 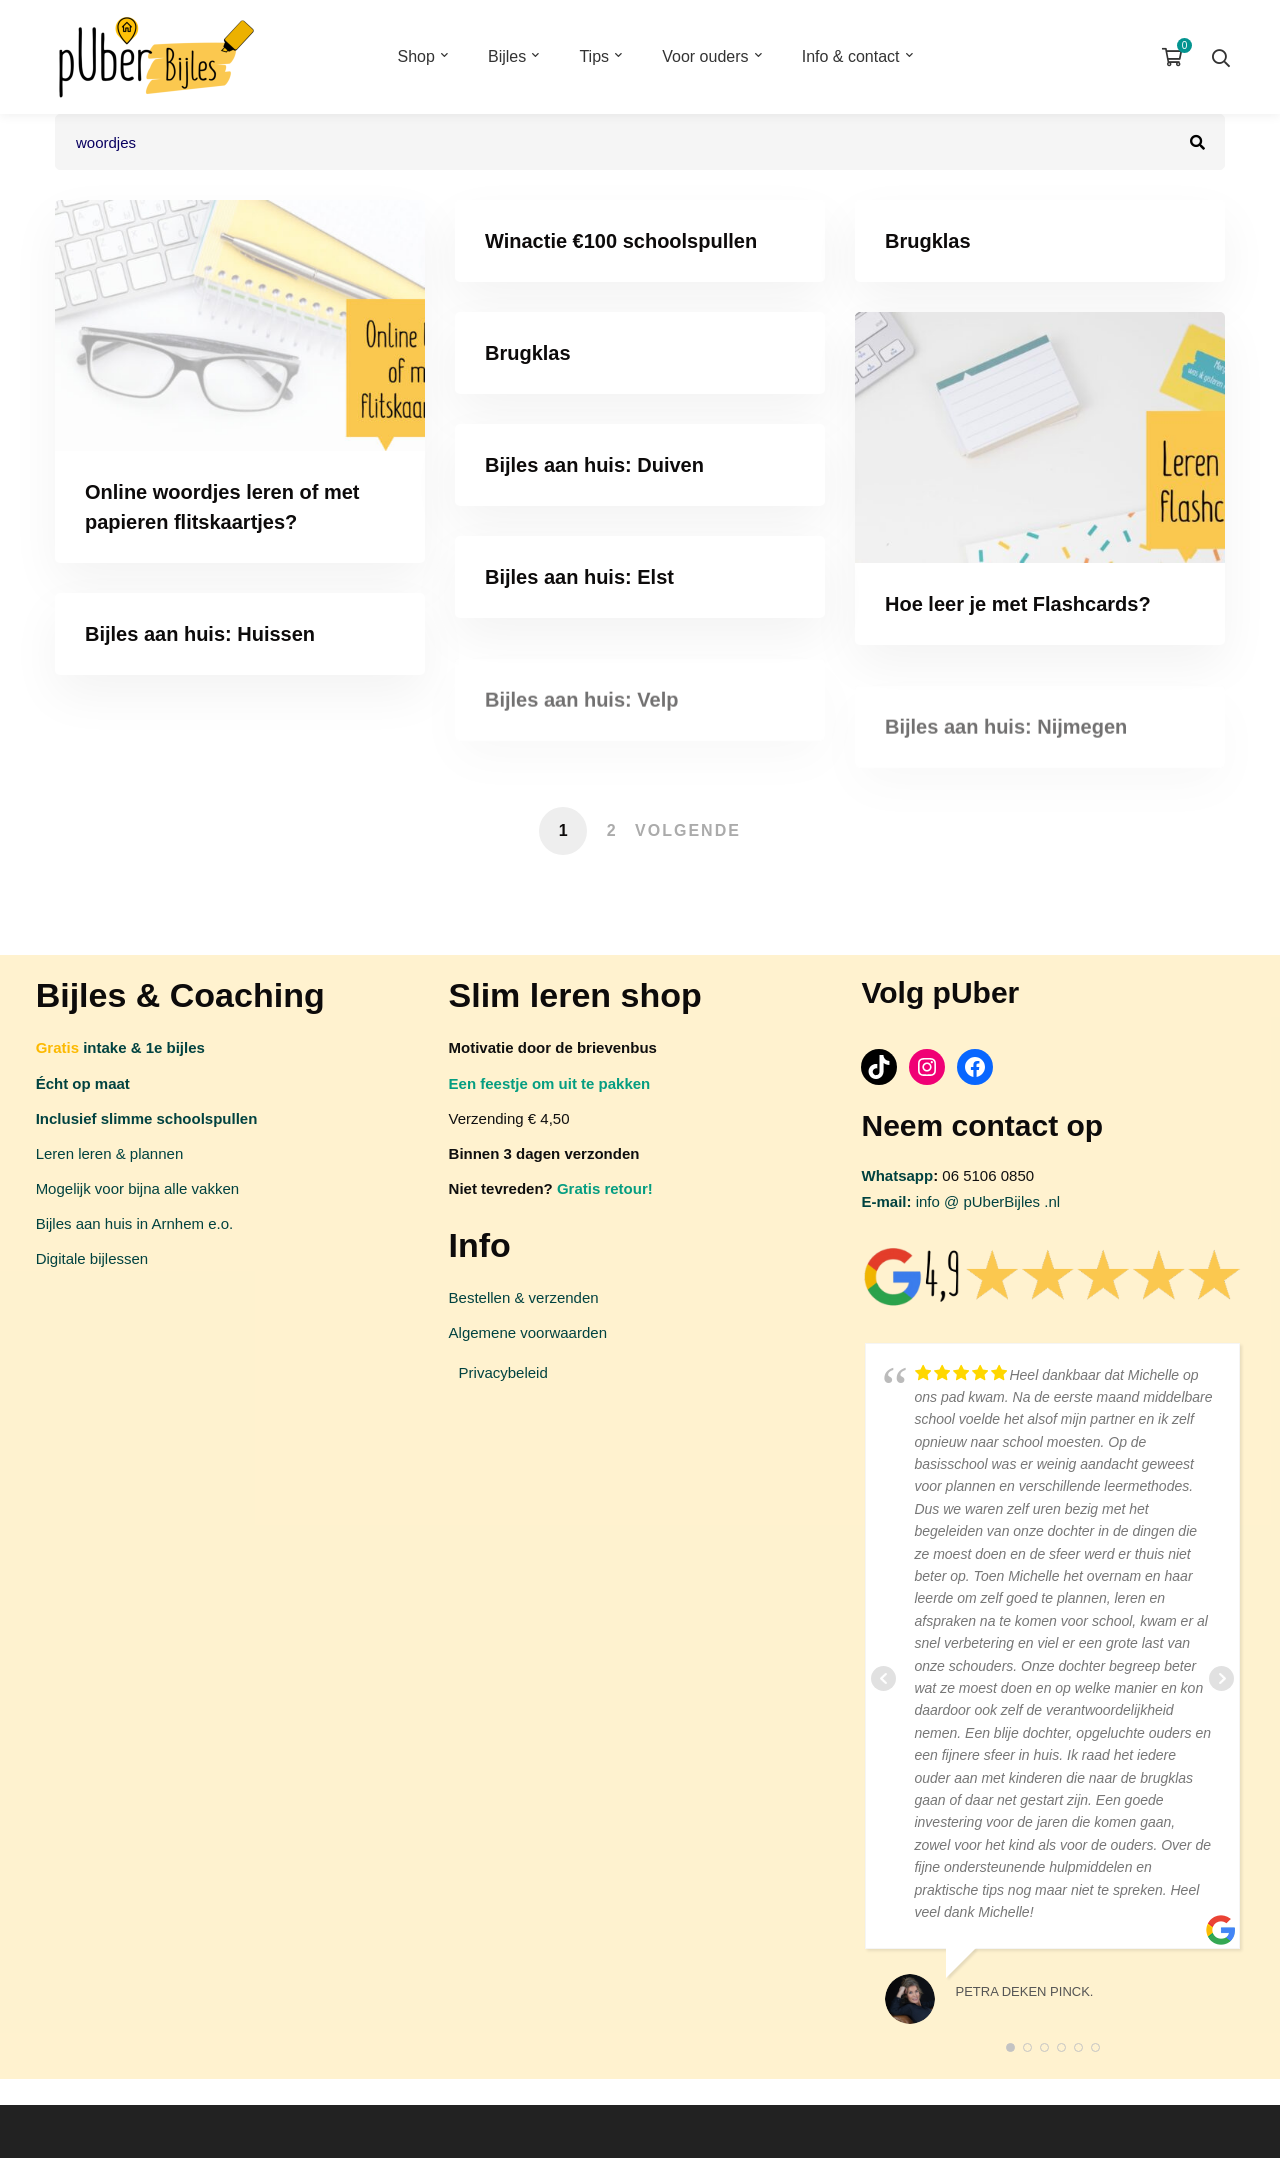 What do you see at coordinates (92, 1258) in the screenshot?
I see `Digitale bijlessen` at bounding box center [92, 1258].